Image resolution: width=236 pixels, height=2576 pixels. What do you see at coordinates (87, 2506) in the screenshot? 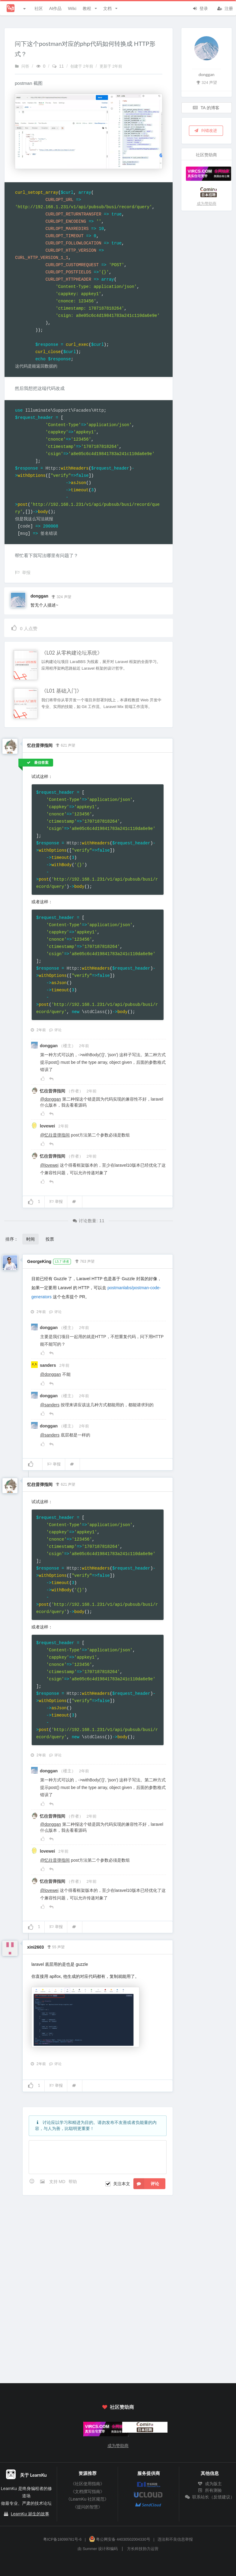
I see `《提问的智慧》` at bounding box center [87, 2506].